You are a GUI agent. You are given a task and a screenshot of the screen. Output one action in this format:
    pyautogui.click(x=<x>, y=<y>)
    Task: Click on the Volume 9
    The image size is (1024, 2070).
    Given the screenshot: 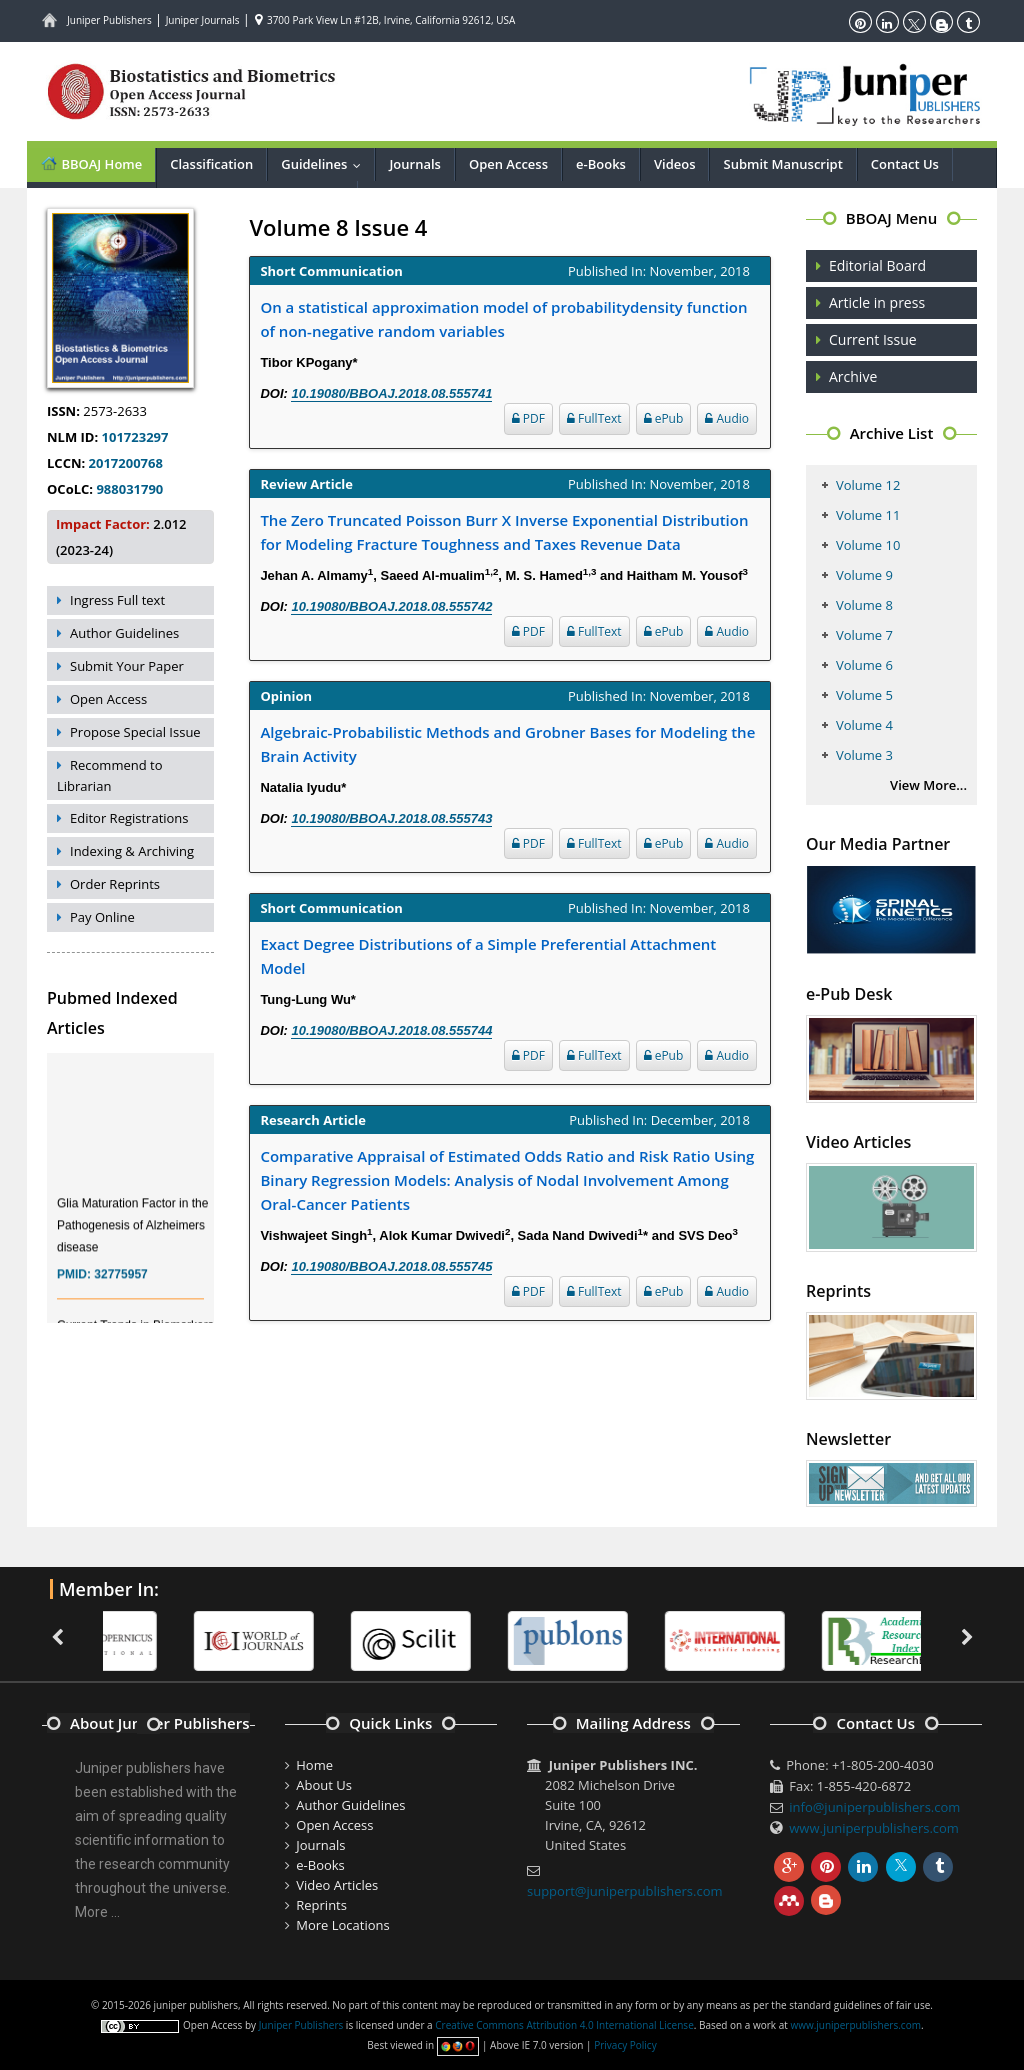 What is the action you would take?
    pyautogui.click(x=864, y=575)
    